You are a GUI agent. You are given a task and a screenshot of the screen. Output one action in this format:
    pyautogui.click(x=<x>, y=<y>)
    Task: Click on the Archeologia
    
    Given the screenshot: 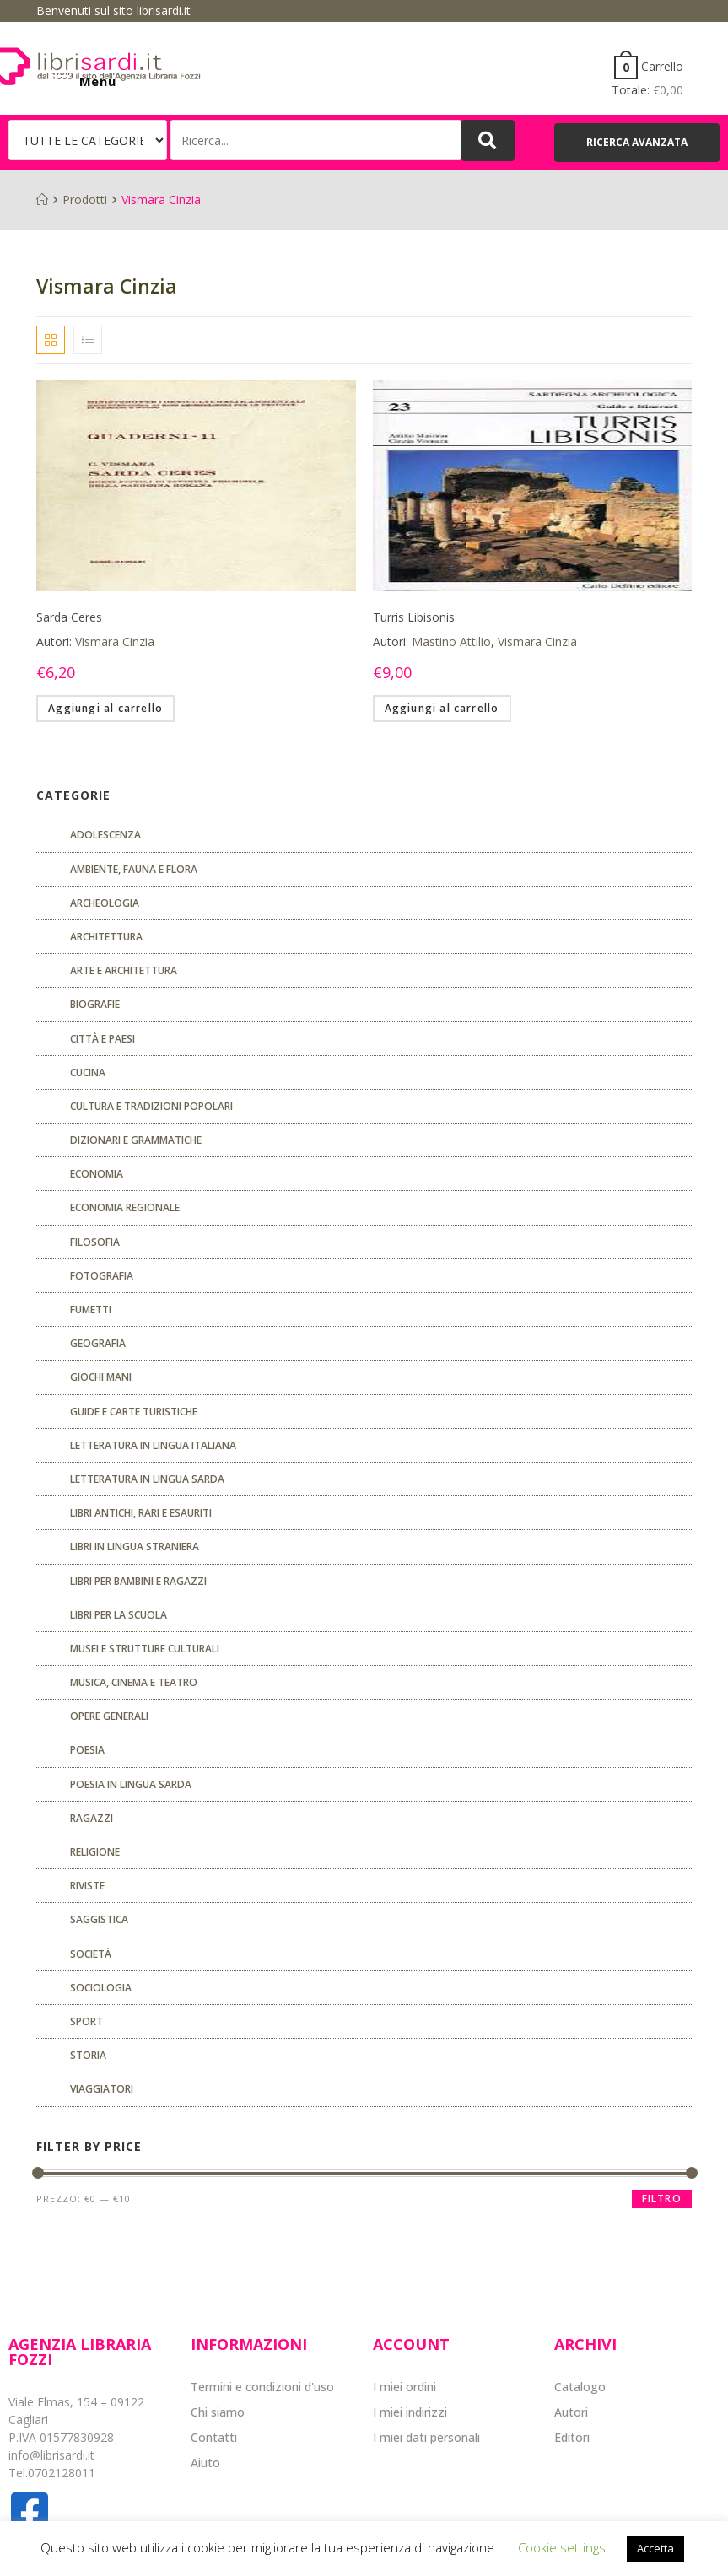 What is the action you would take?
    pyautogui.click(x=104, y=903)
    